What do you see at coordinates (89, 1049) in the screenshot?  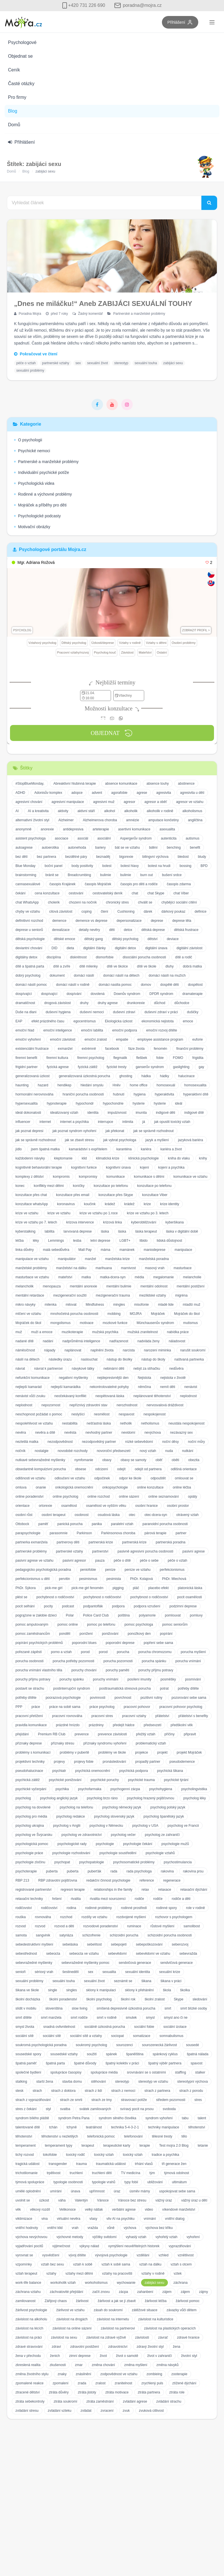 I see `extrémně` at bounding box center [89, 1049].